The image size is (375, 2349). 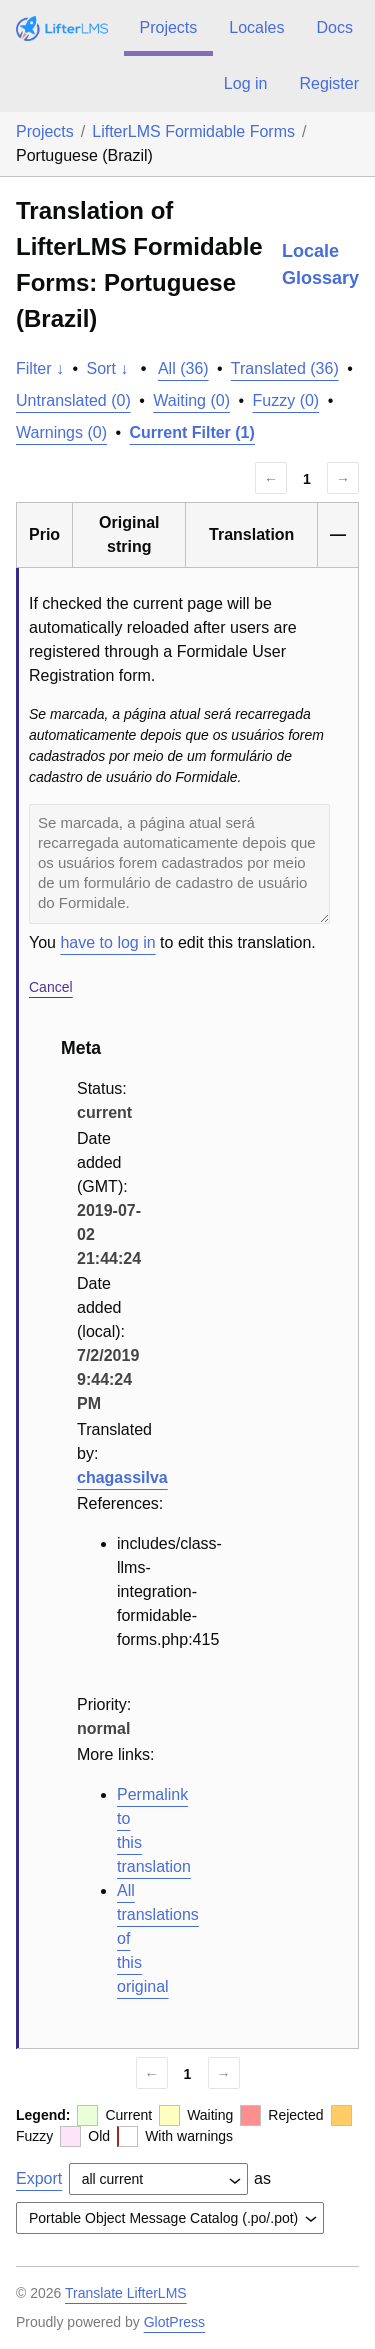 I want to click on Log in, so click(x=246, y=83).